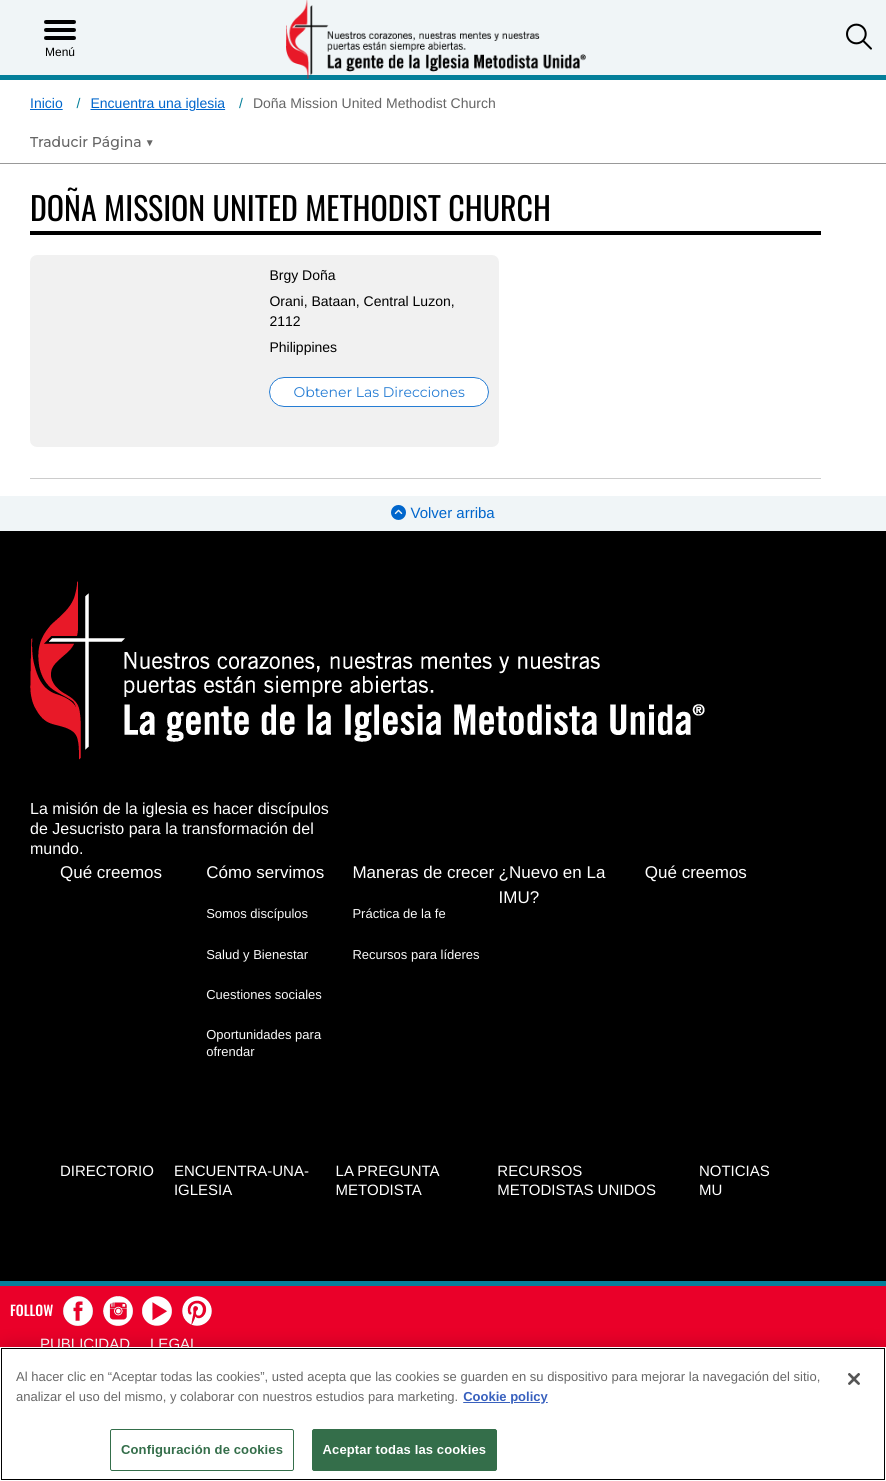 The image size is (886, 1481). What do you see at coordinates (387, 1179) in the screenshot?
I see `La Pregunta Metodista` at bounding box center [387, 1179].